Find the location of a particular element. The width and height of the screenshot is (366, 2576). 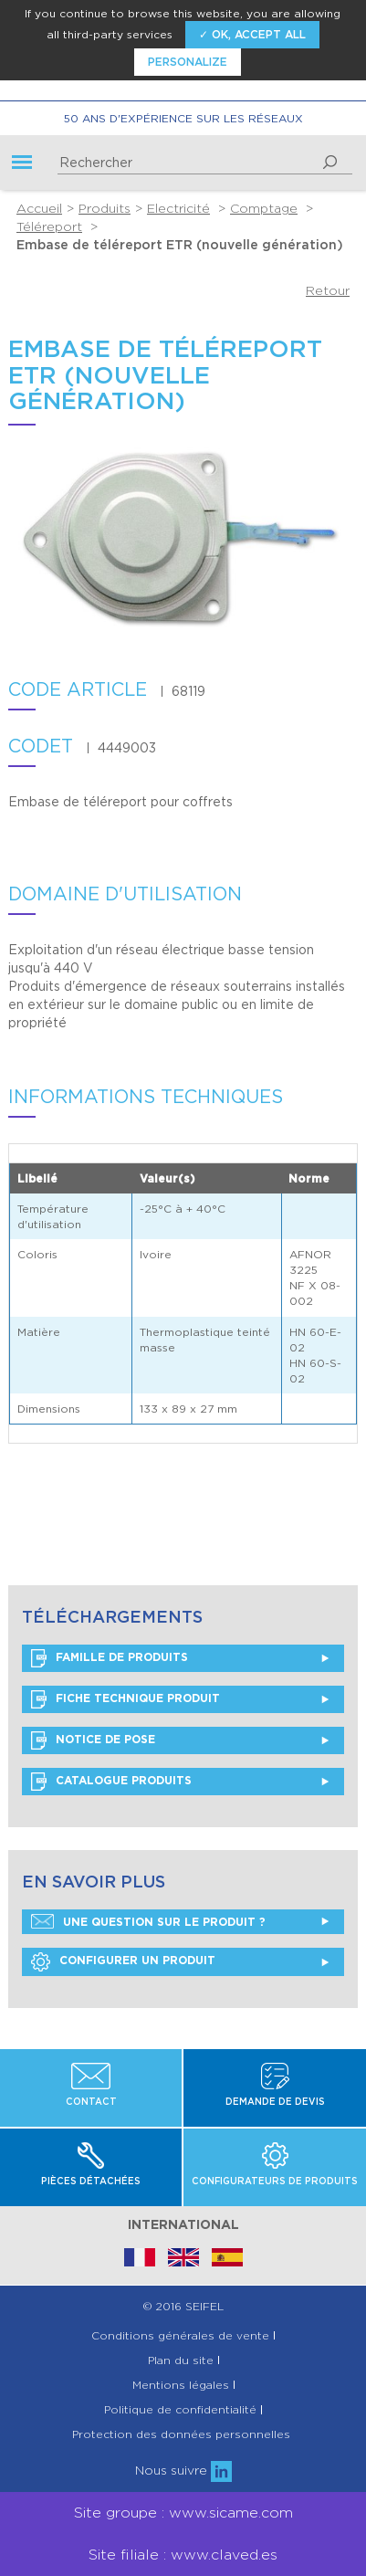

Plan du site is located at coordinates (181, 2360).